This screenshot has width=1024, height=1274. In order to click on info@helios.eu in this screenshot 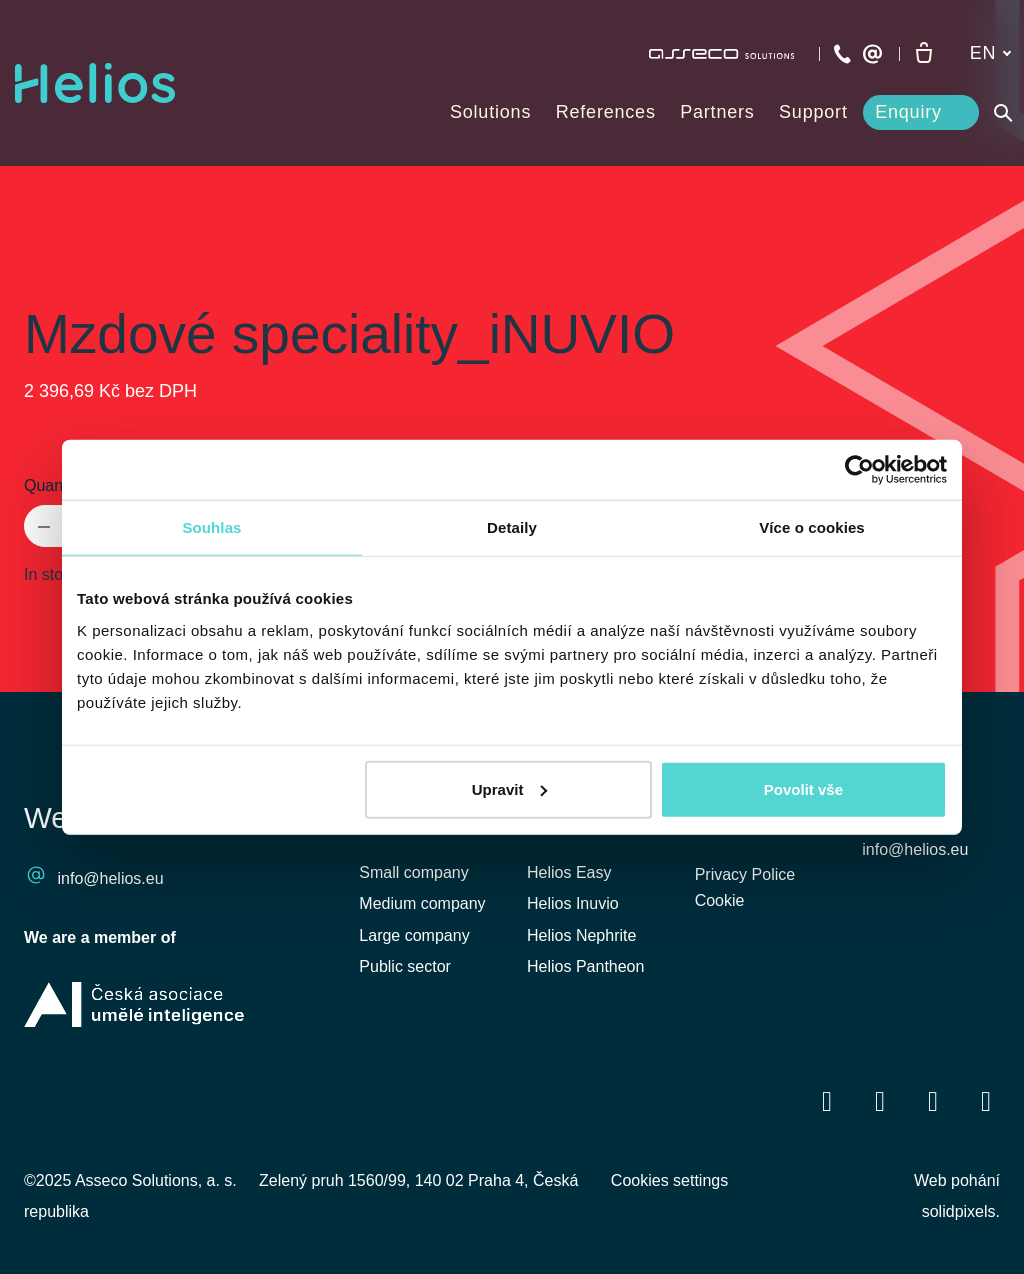, I will do `click(111, 878)`.